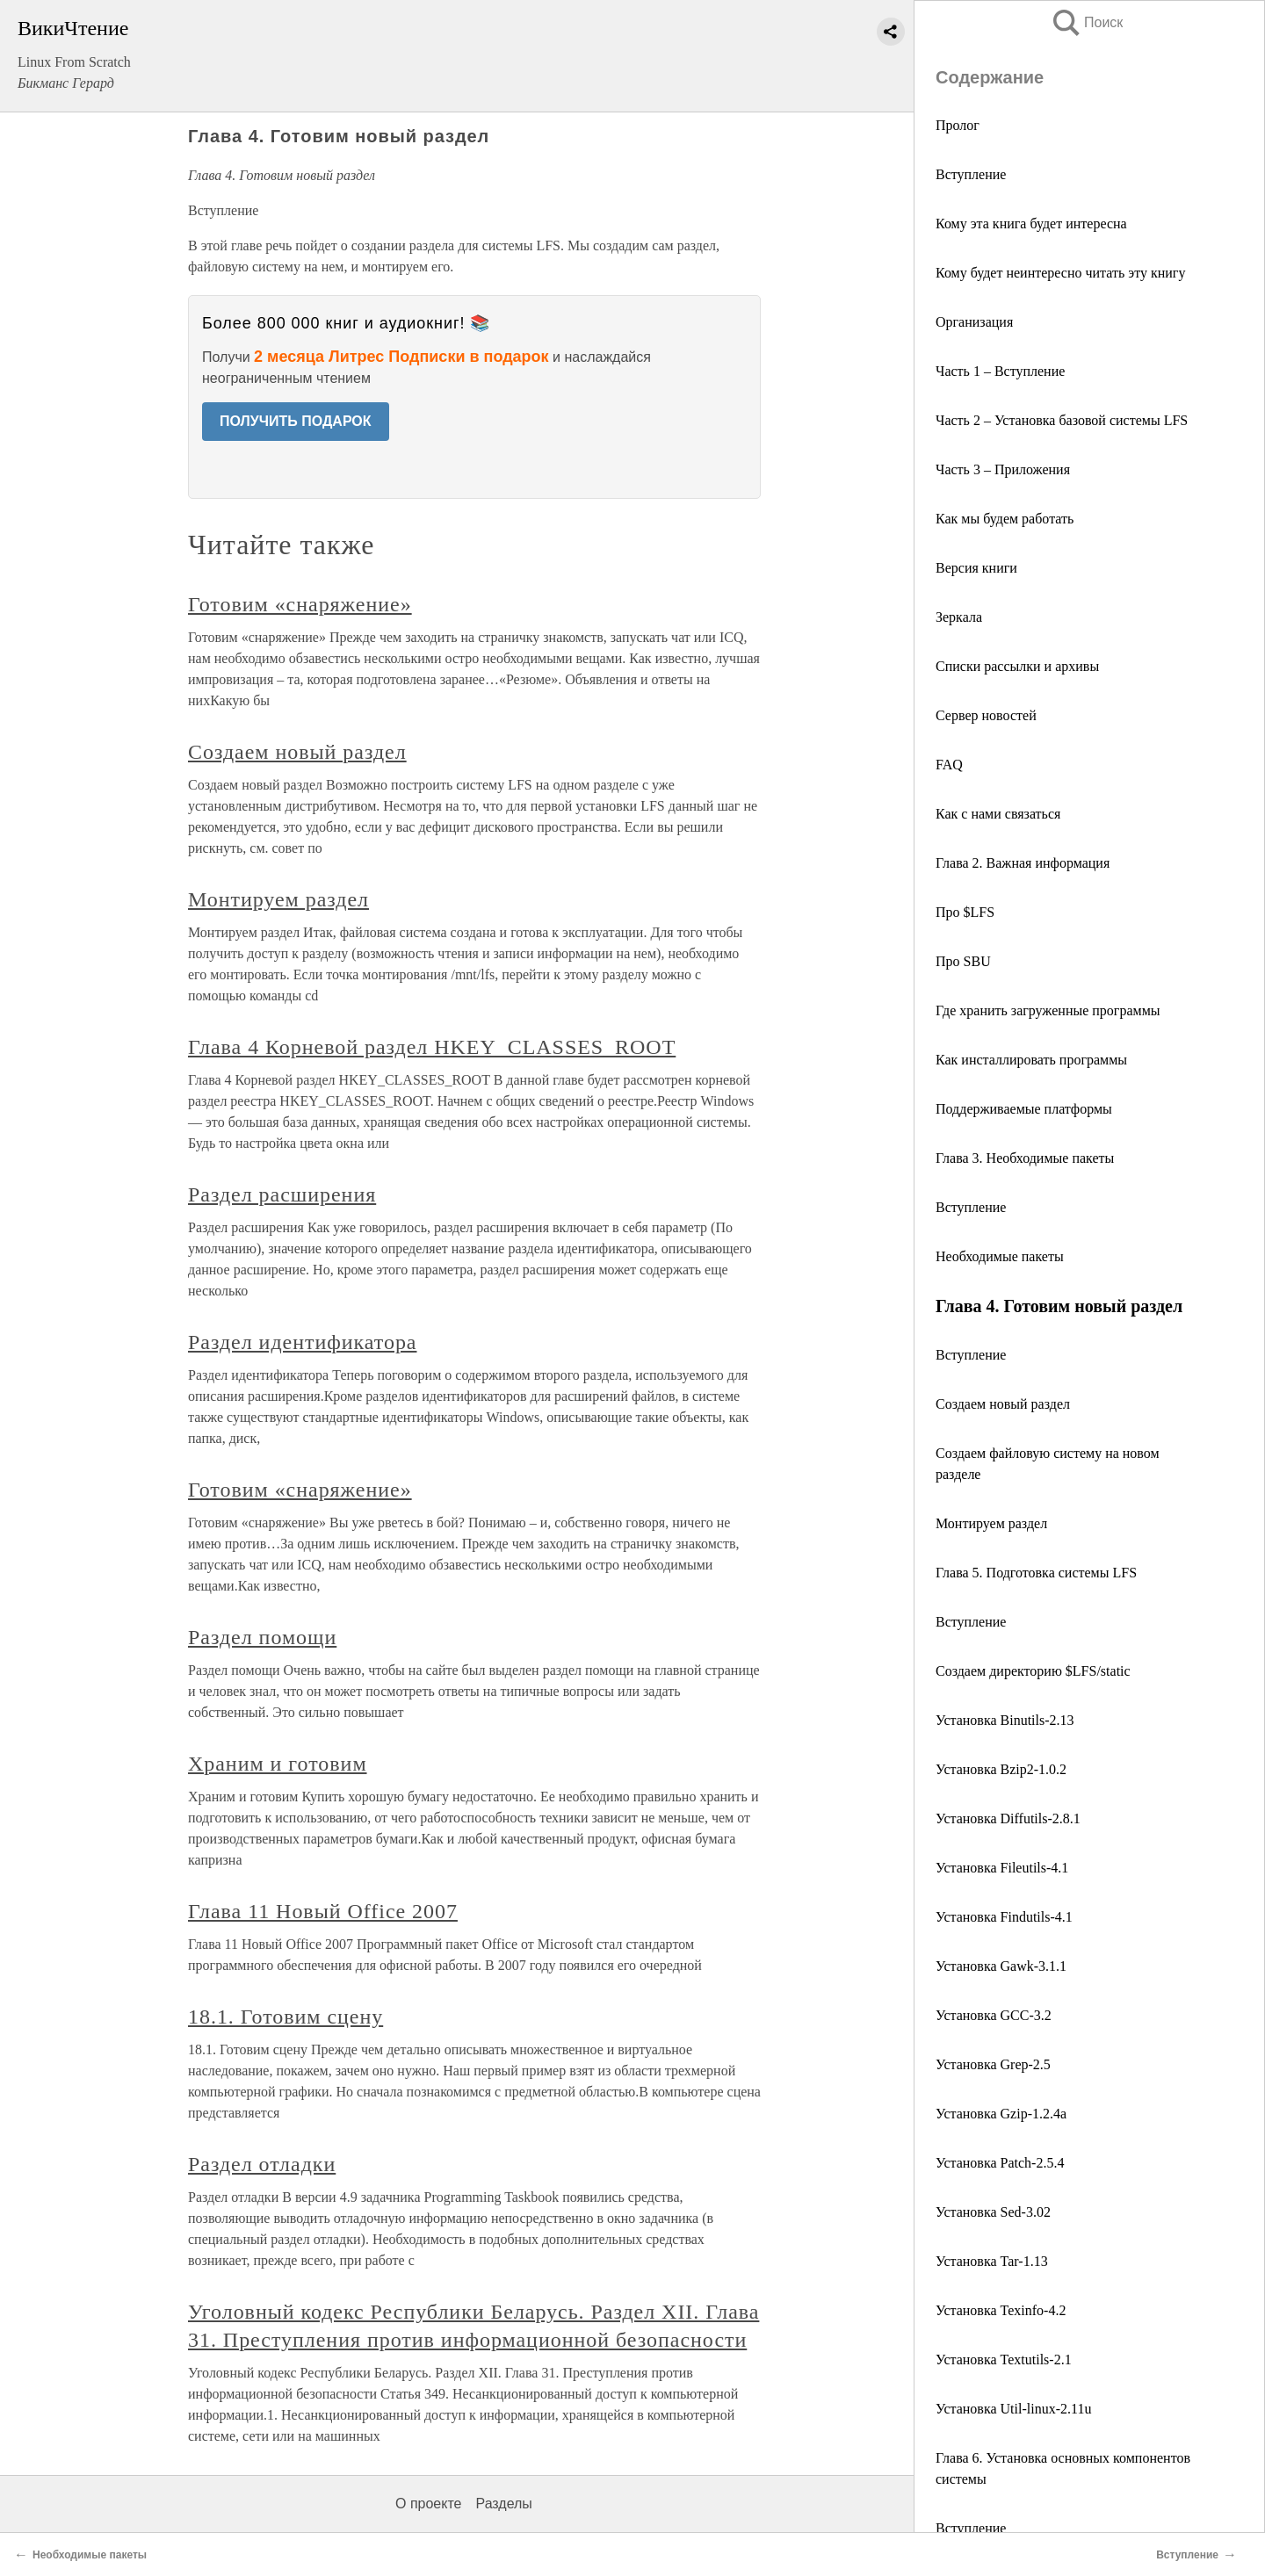 This screenshot has width=1265, height=2576. Describe the element at coordinates (1003, 1403) in the screenshot. I see `Создаем новый раздел` at that location.